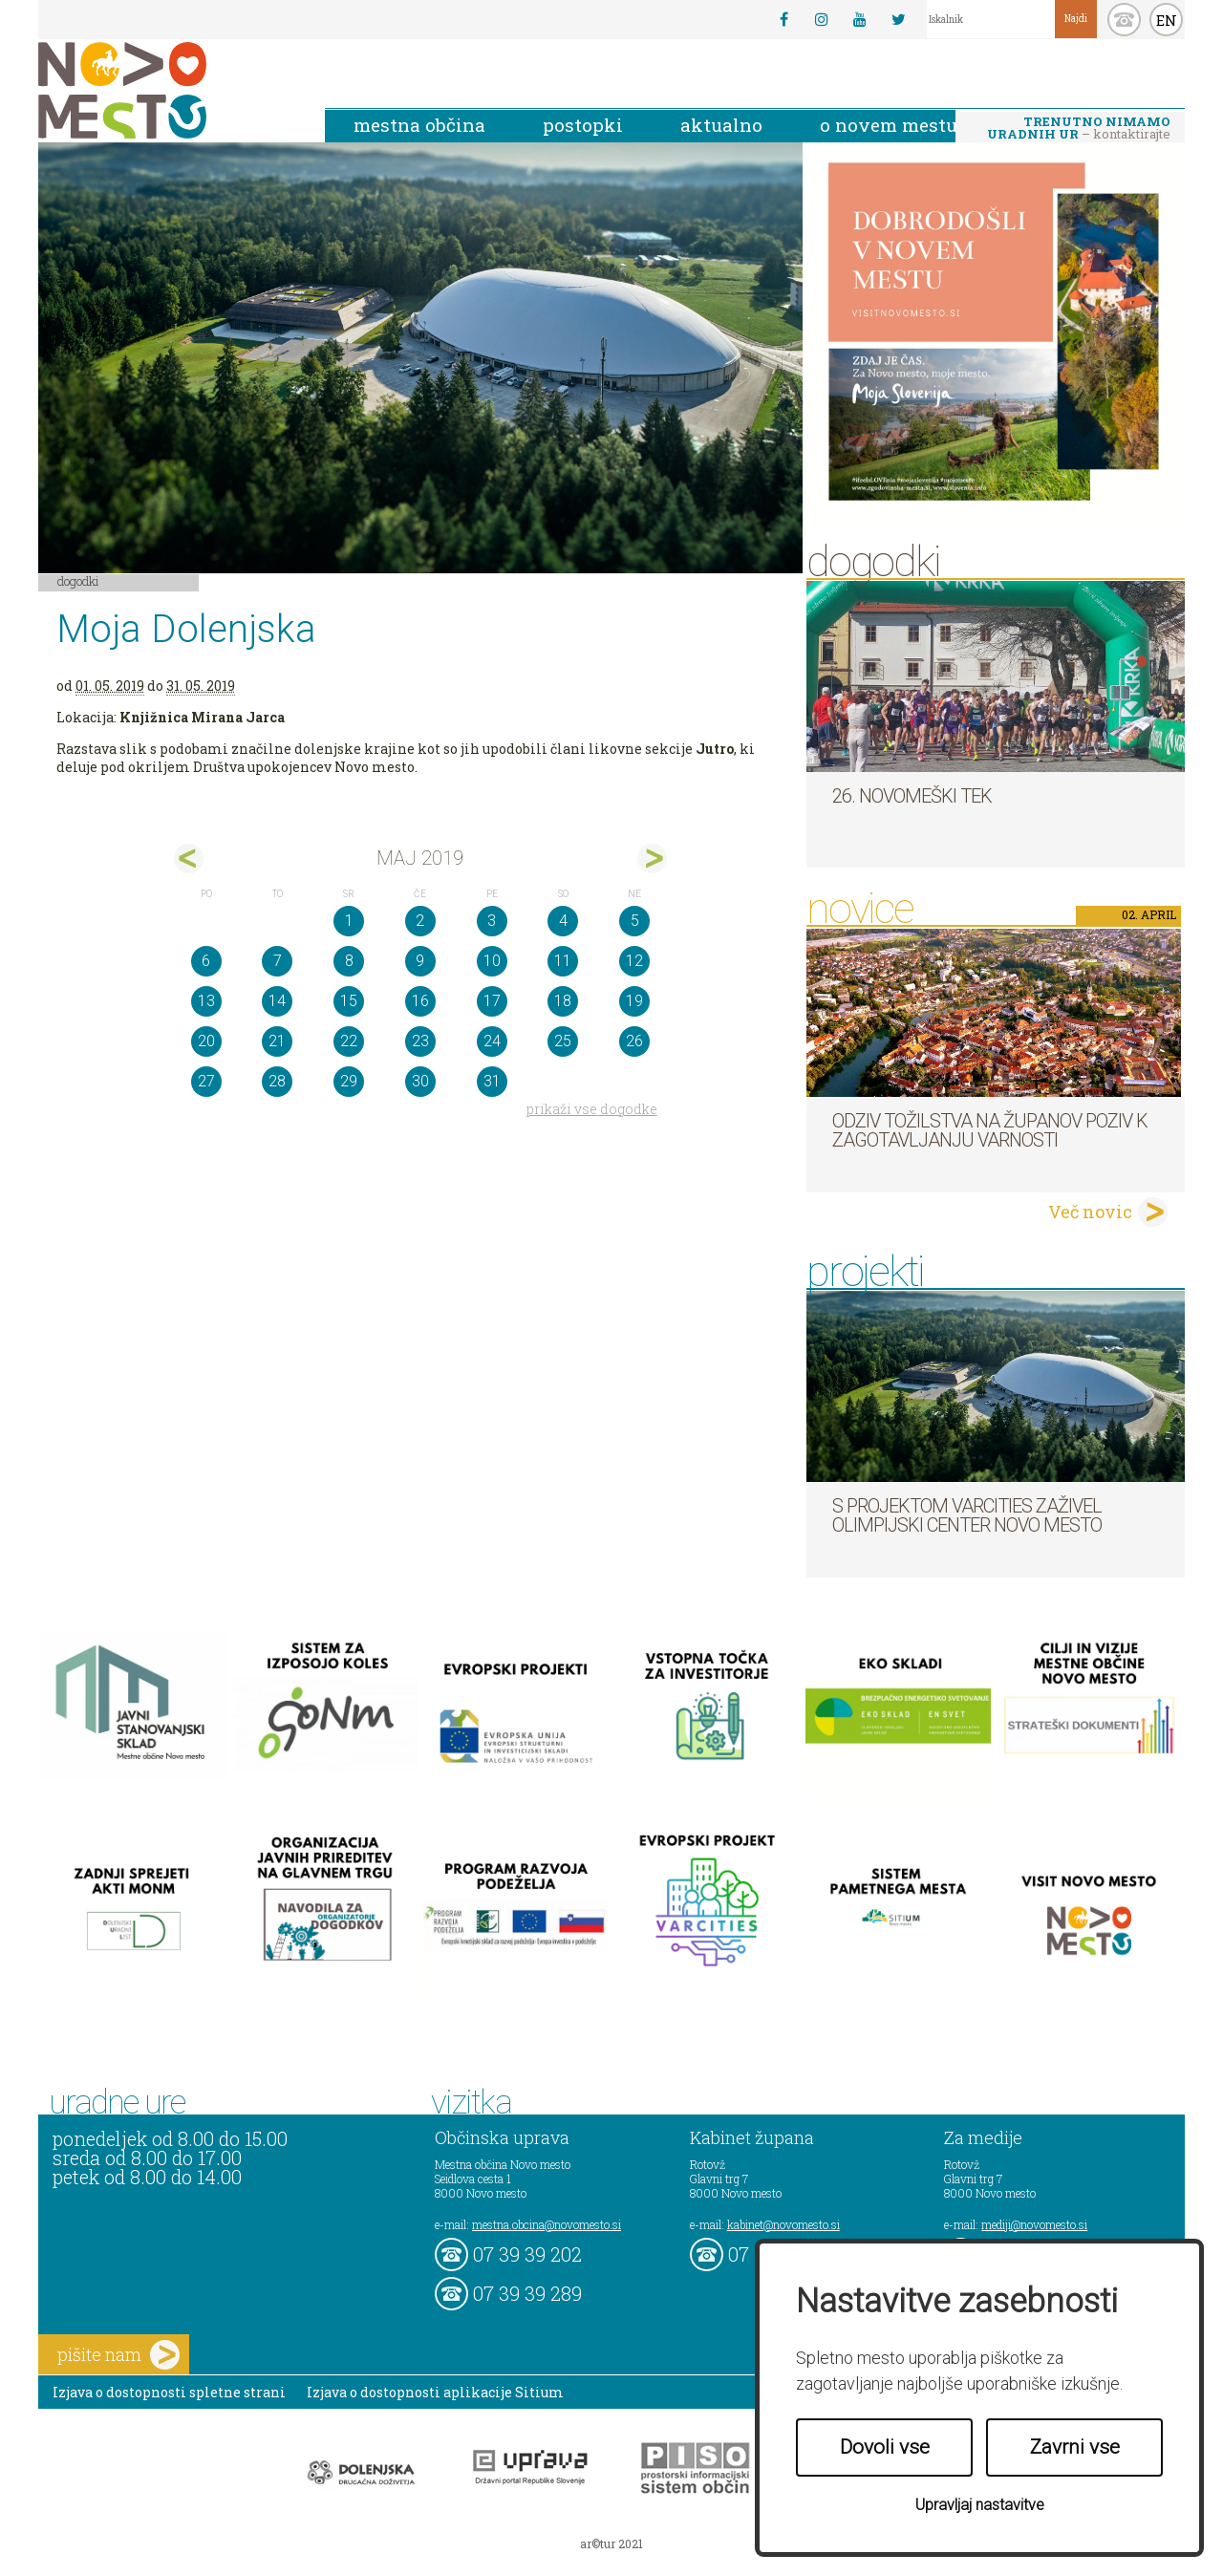 The width and height of the screenshot is (1223, 2576). Describe the element at coordinates (634, 1041) in the screenshot. I see `26` at that location.